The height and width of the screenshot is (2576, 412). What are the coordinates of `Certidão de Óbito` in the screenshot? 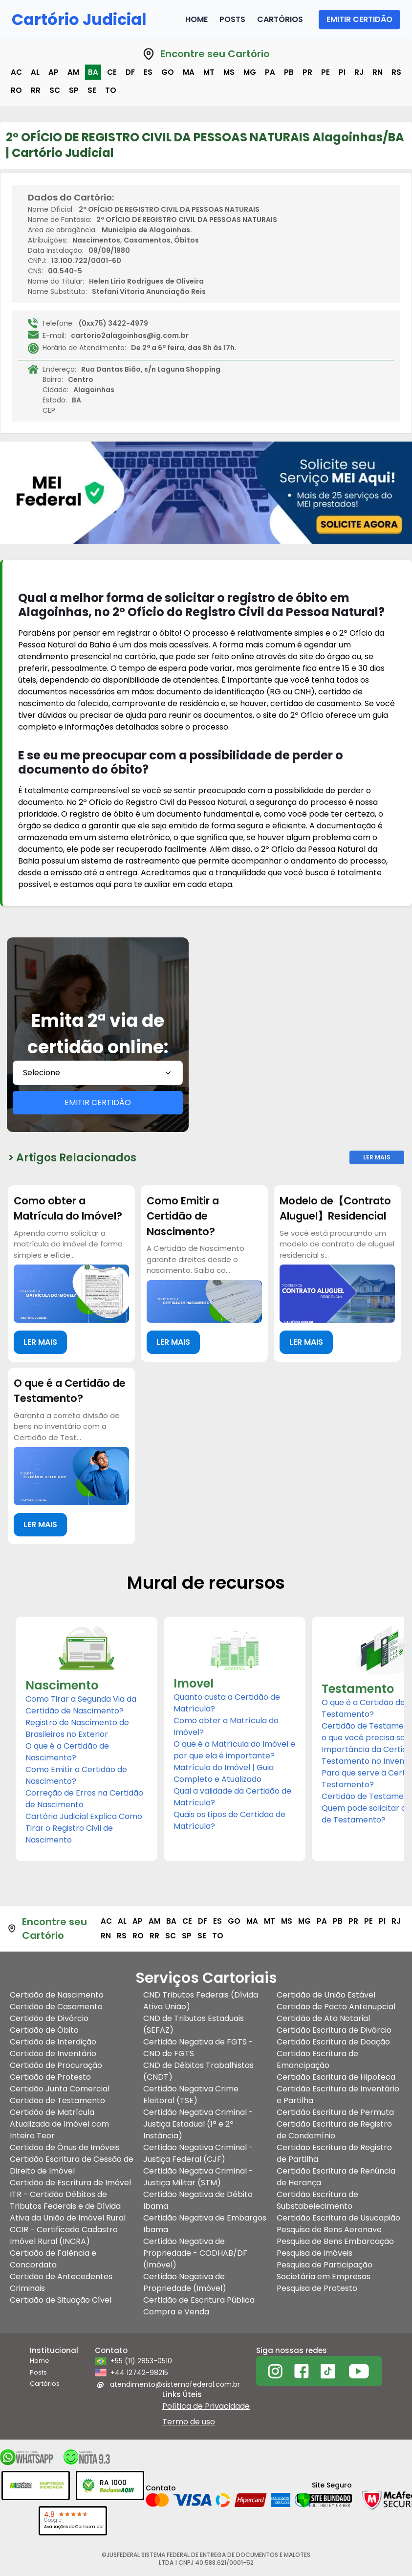 It's located at (44, 2030).